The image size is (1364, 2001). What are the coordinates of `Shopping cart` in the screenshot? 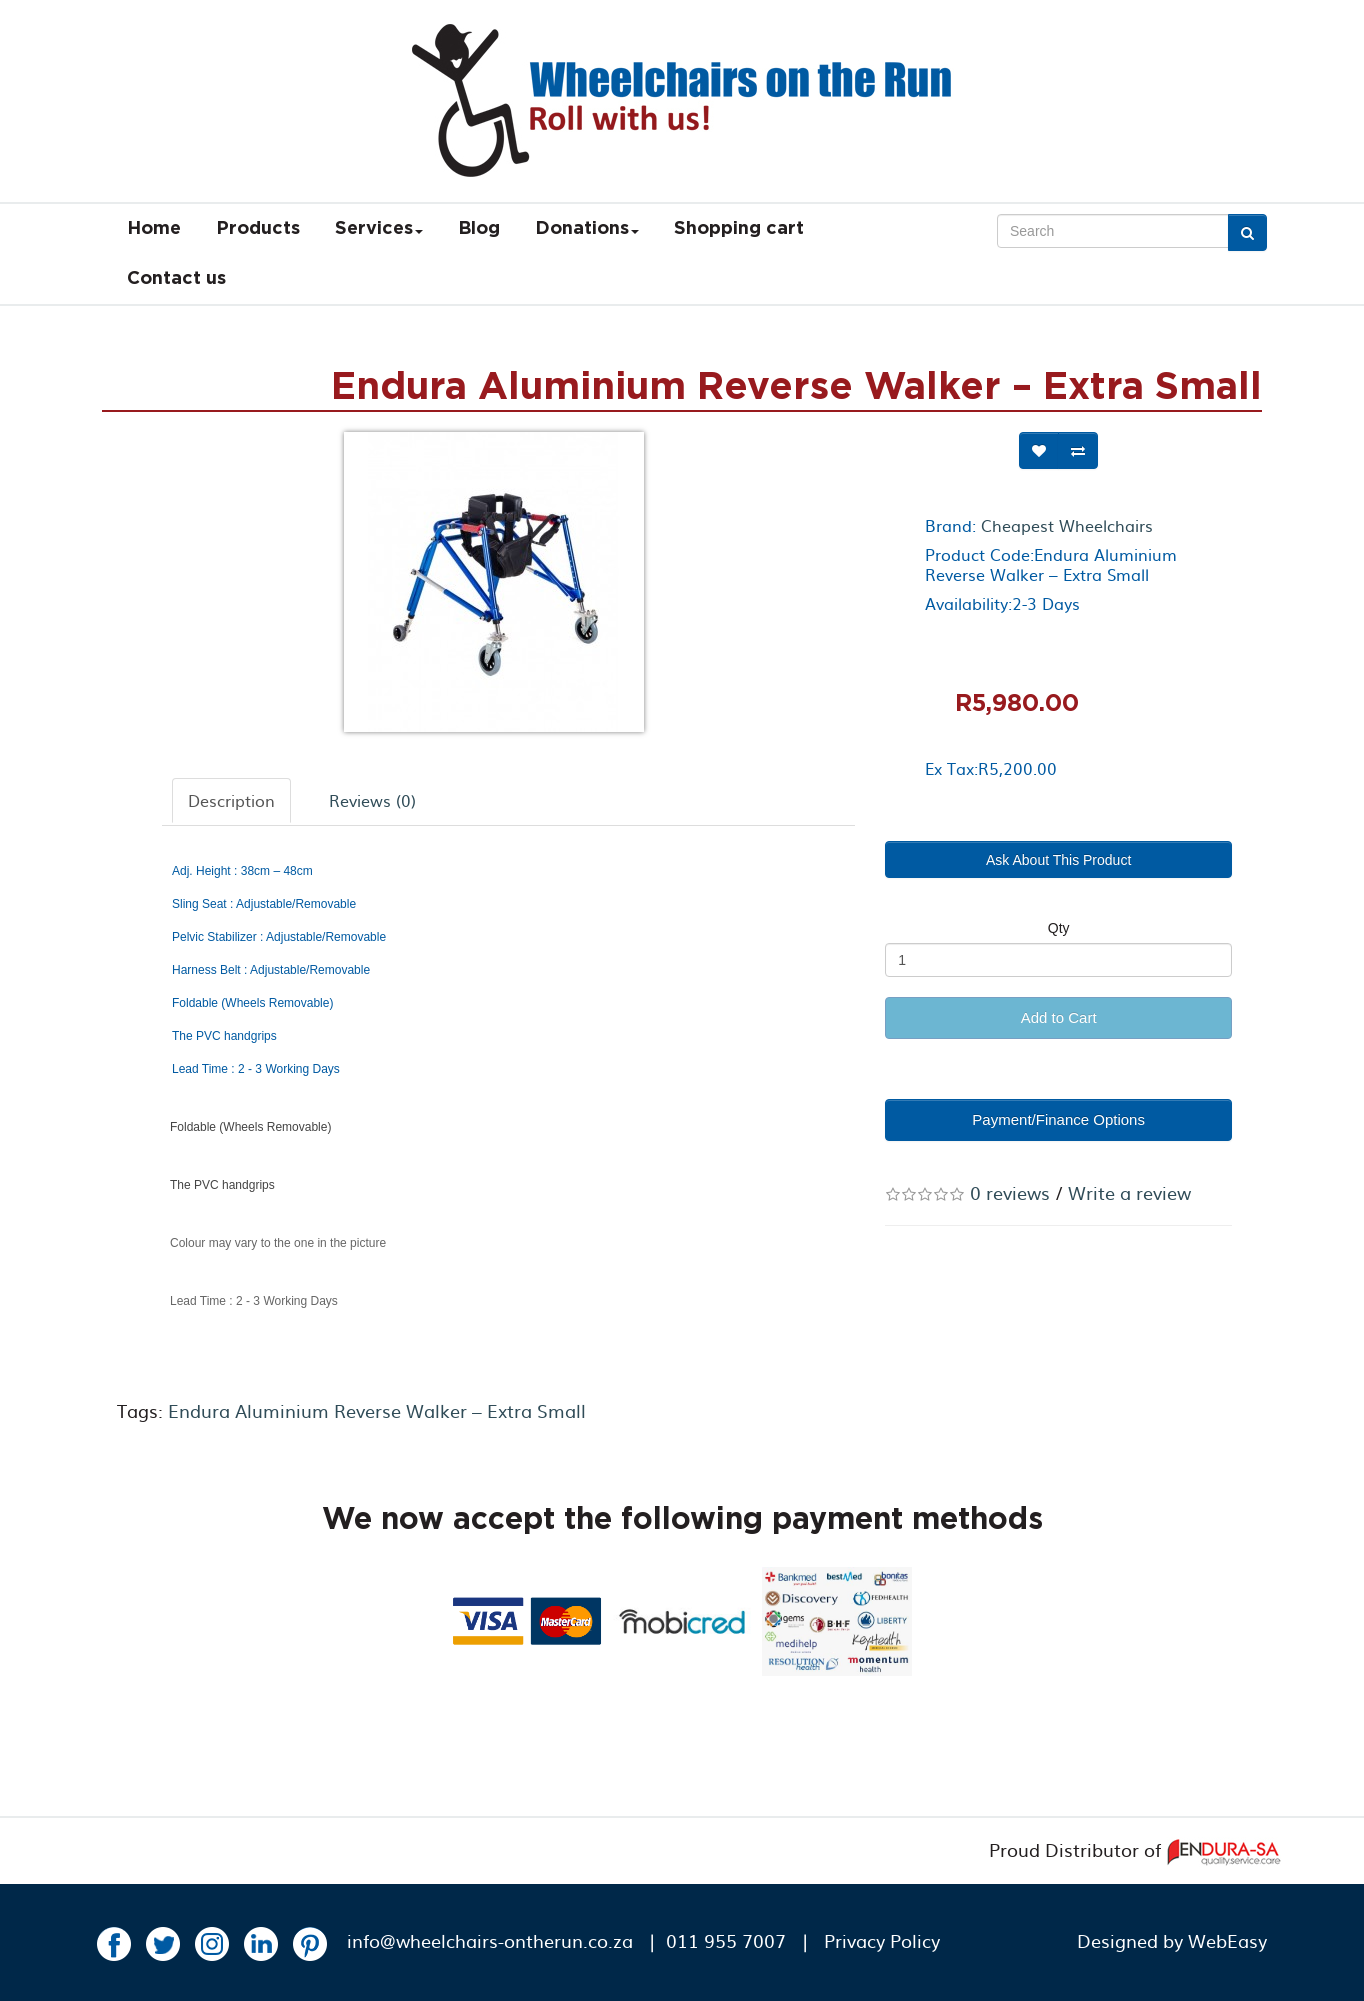 It's located at (739, 229).